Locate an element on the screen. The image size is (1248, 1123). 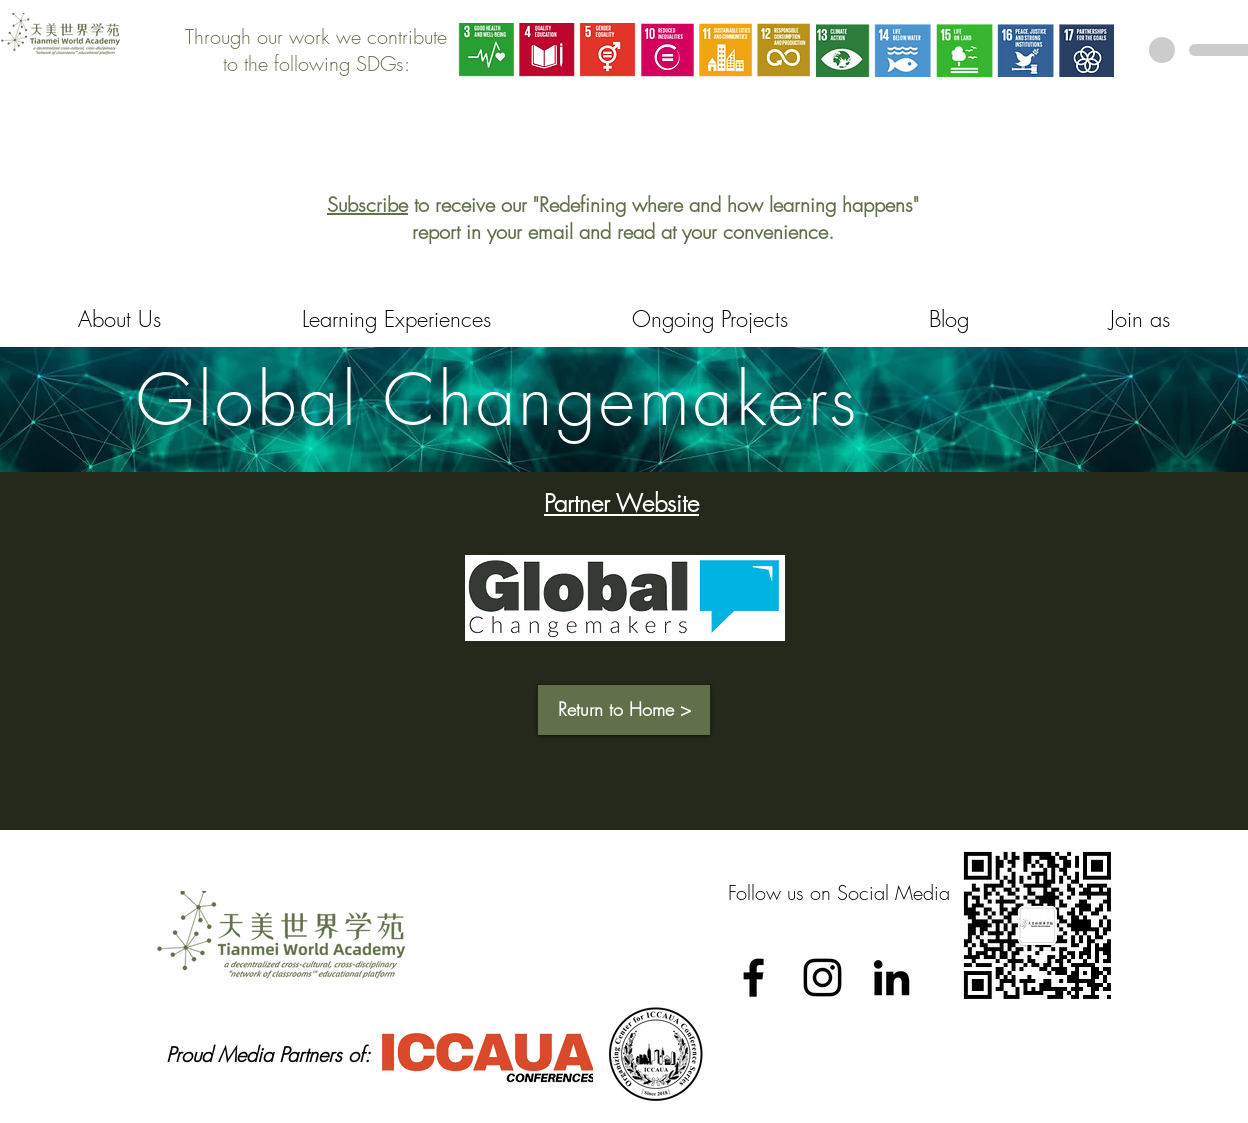
Subscribe is located at coordinates (367, 204).